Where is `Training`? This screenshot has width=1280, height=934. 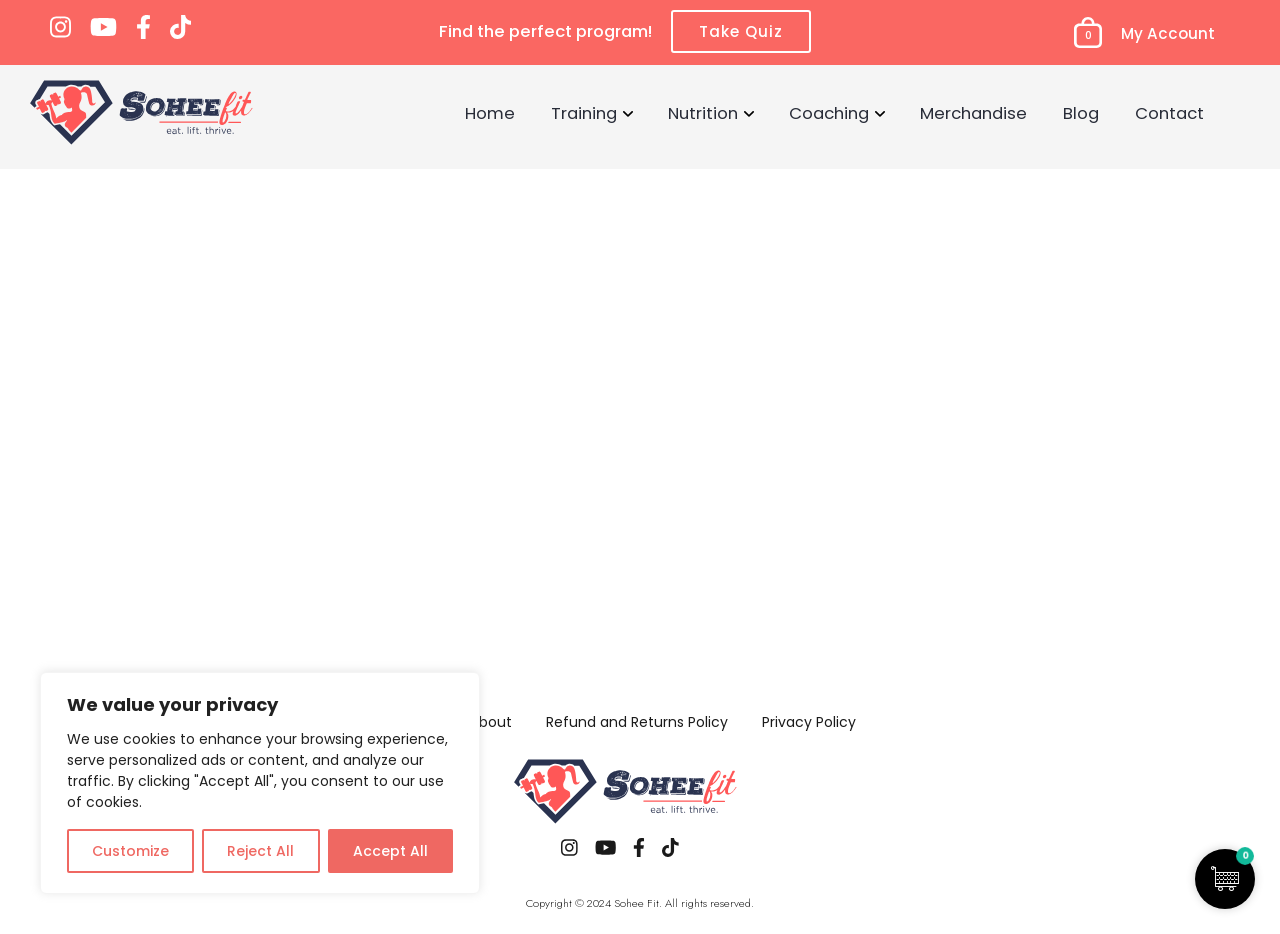 Training is located at coordinates (584, 113).